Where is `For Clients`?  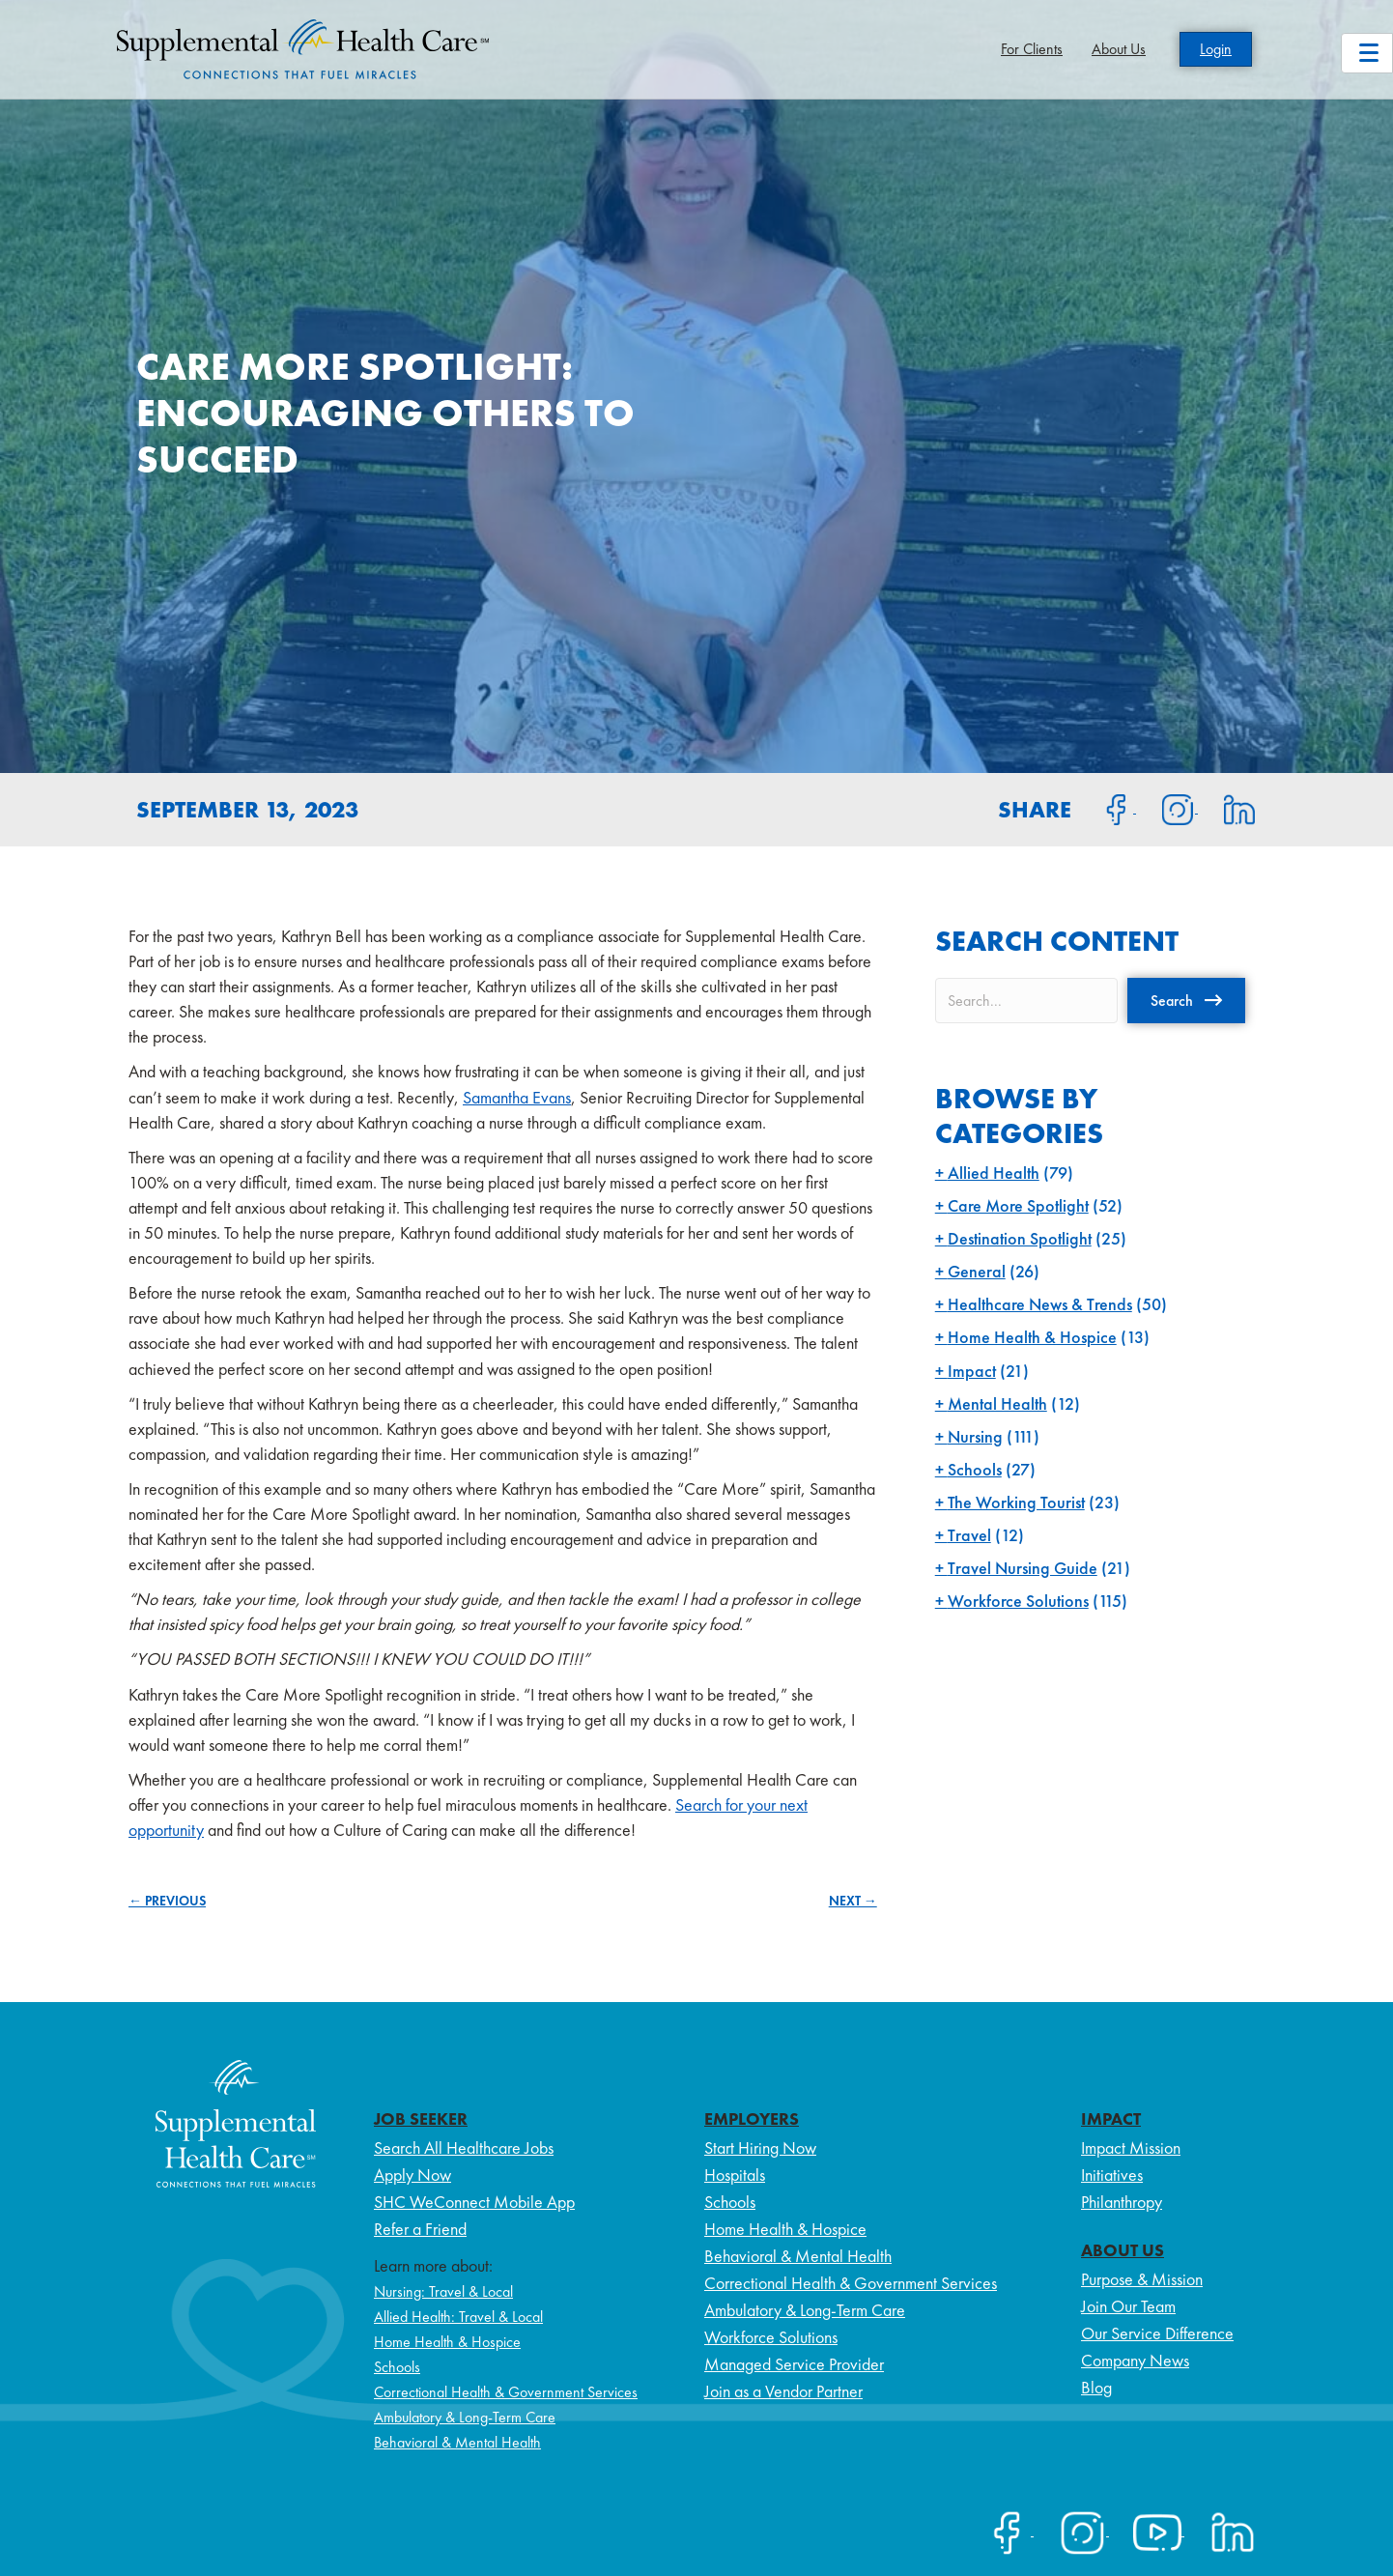 For Clients is located at coordinates (1032, 49).